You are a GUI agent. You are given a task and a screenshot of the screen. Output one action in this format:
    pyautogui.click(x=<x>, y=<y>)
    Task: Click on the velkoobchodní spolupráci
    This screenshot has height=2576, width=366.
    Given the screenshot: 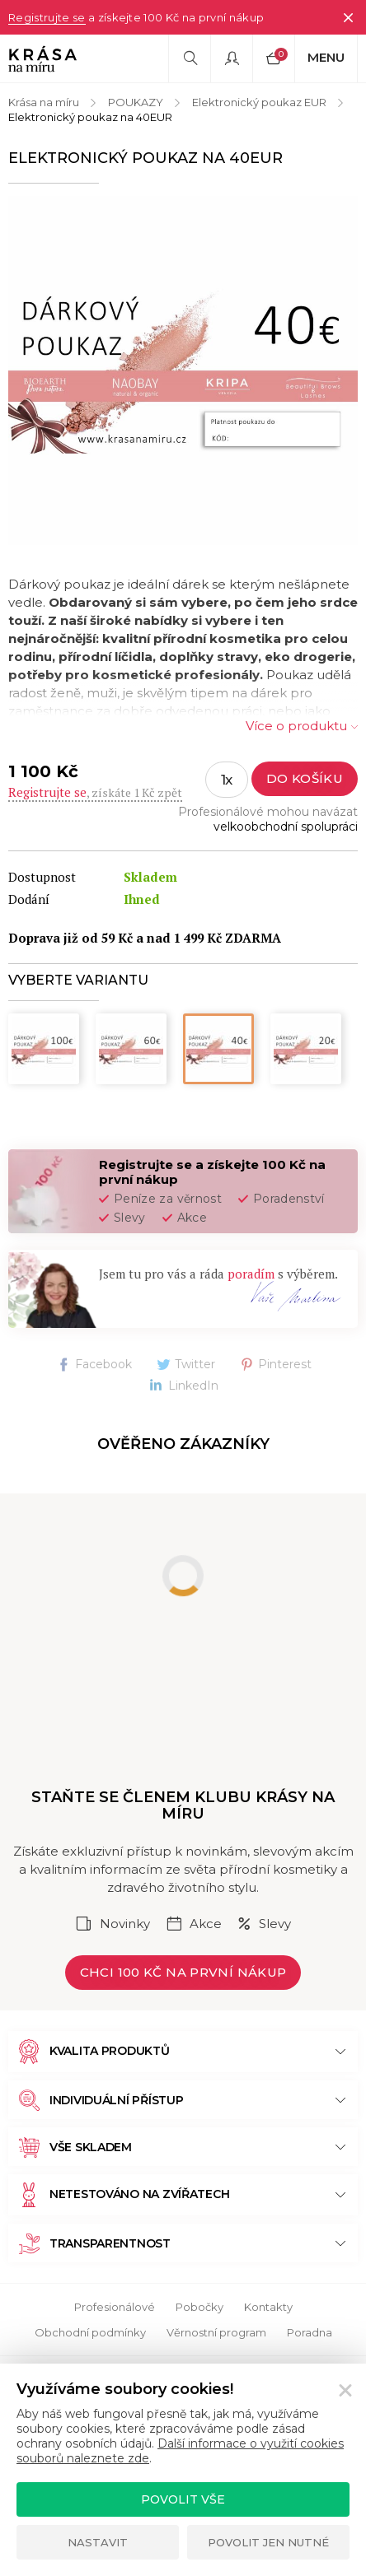 What is the action you would take?
    pyautogui.click(x=286, y=826)
    